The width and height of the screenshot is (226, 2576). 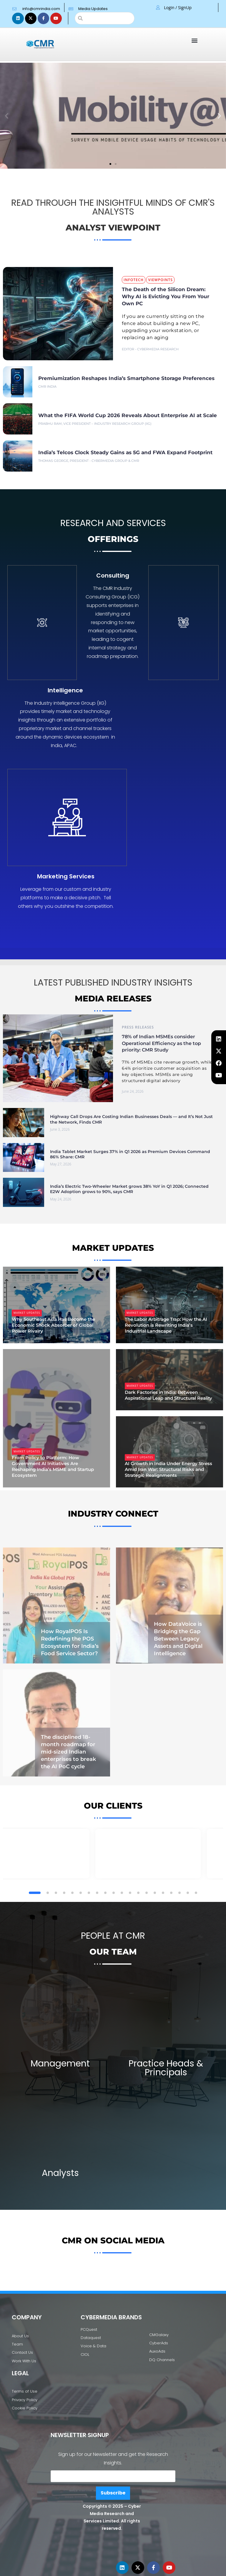 What do you see at coordinates (27, 1313) in the screenshot?
I see `Market Updates` at bounding box center [27, 1313].